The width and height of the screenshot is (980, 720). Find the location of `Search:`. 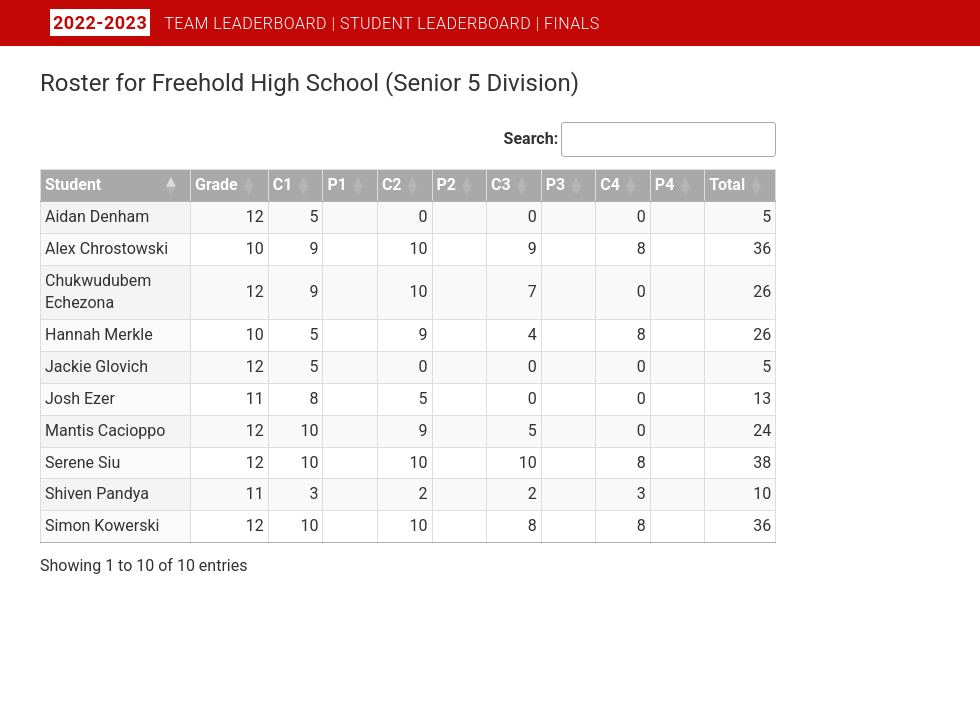

Search: is located at coordinates (531, 138).